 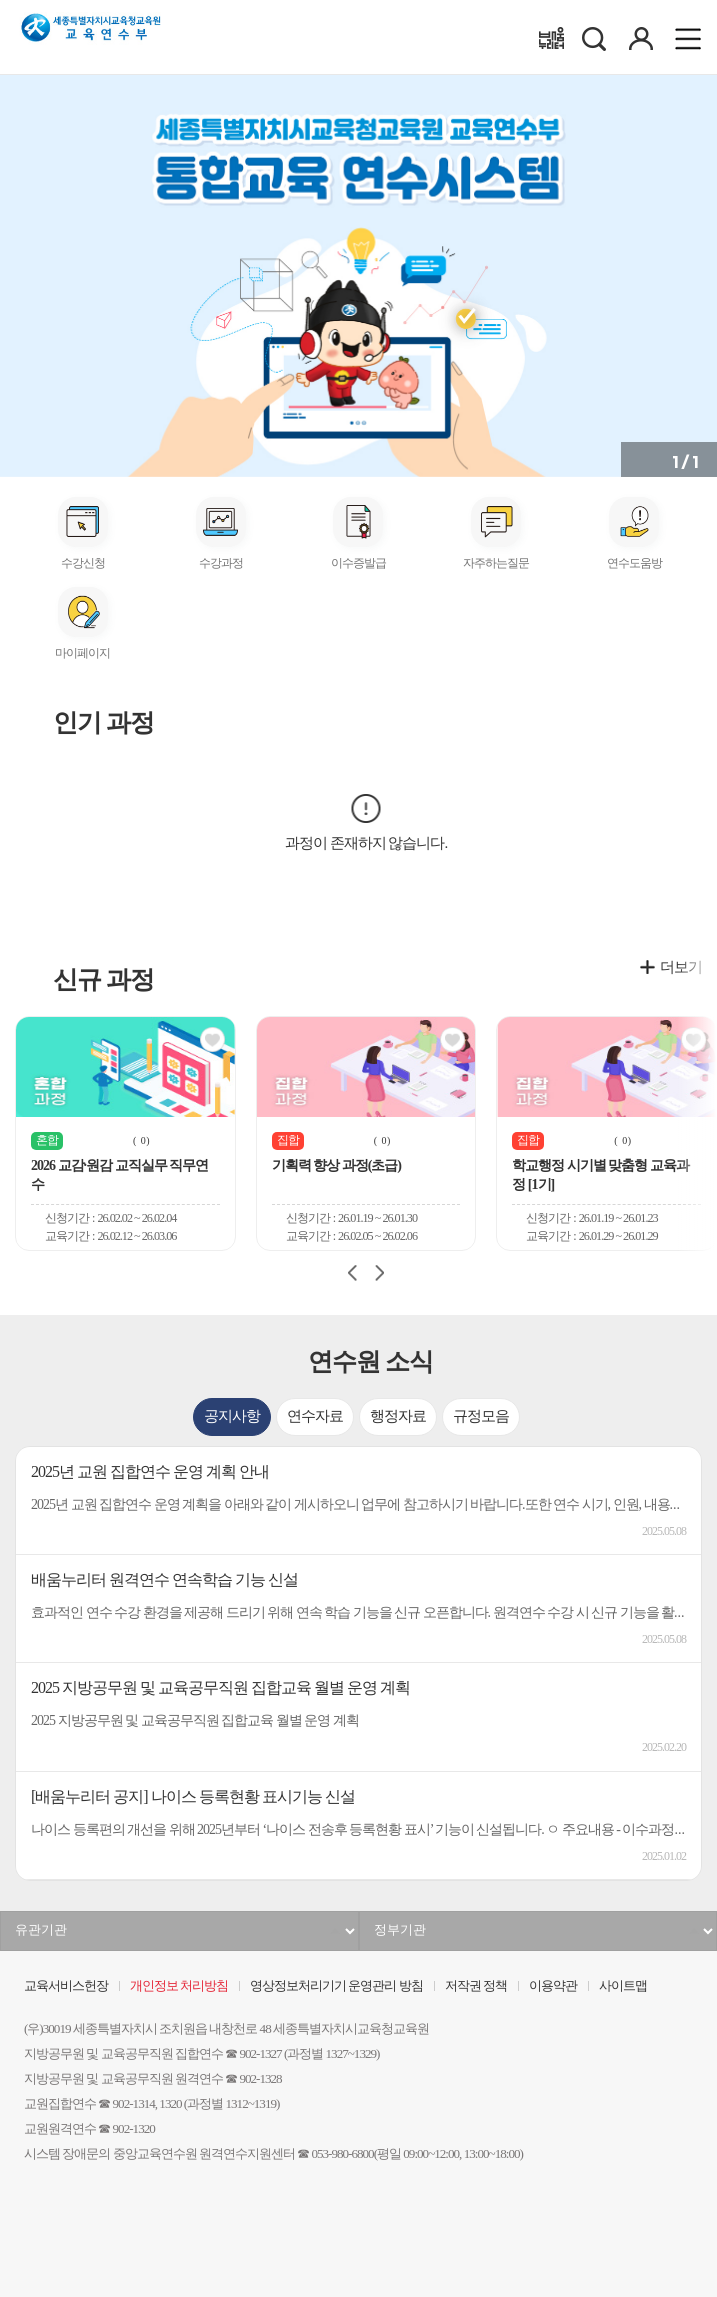 What do you see at coordinates (125, 1133) in the screenshot?
I see `[group]` at bounding box center [125, 1133].